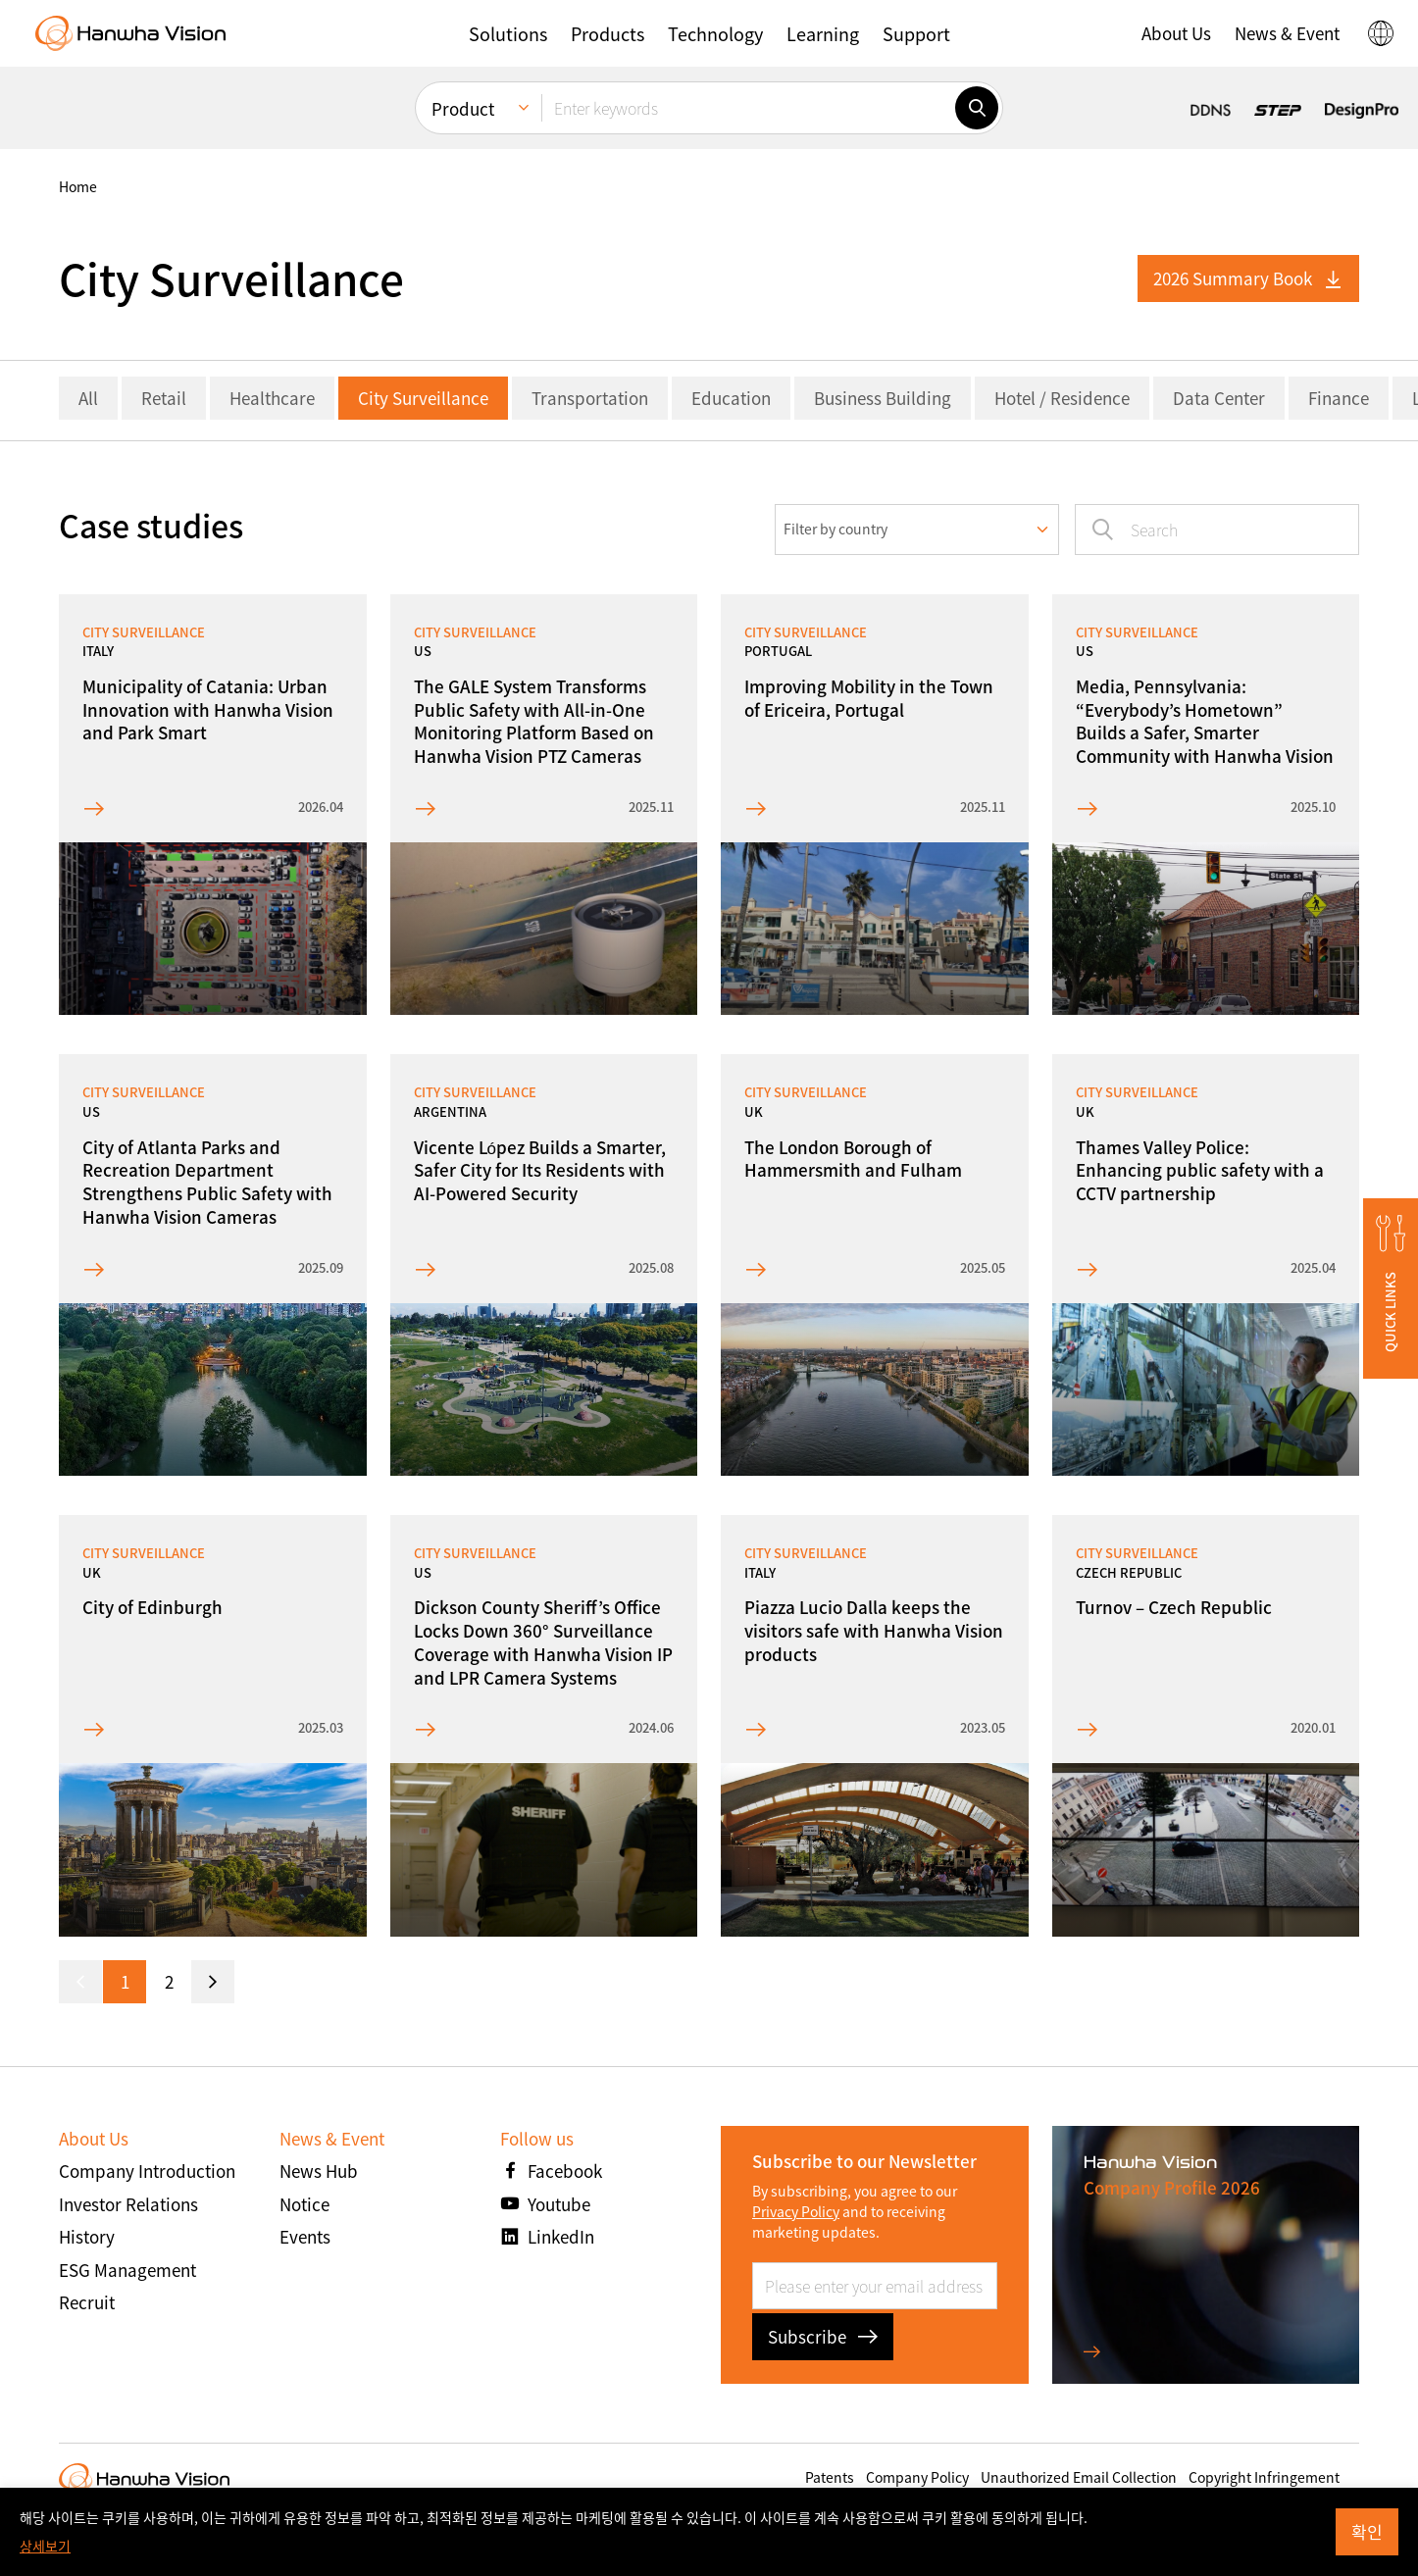 The image size is (1418, 2576). Describe the element at coordinates (1219, 397) in the screenshot. I see `Data Center` at that location.